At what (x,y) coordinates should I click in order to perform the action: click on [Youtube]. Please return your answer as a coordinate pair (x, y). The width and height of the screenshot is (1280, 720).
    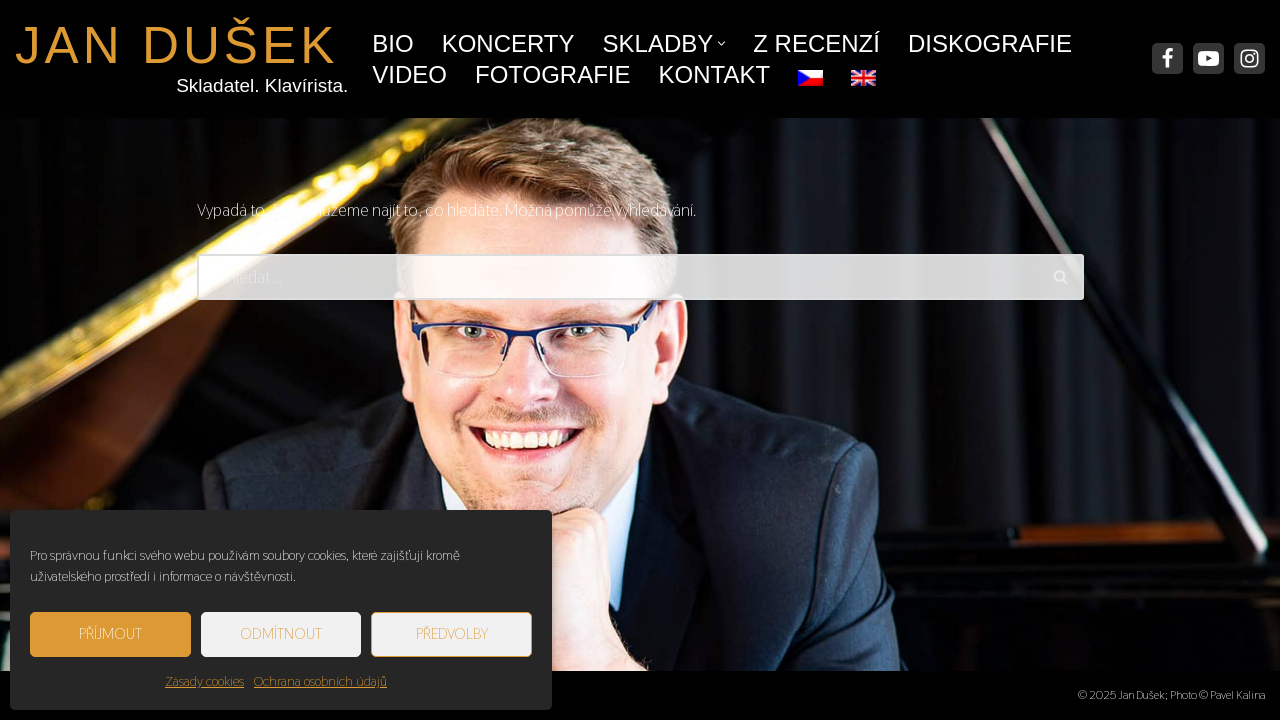
    Looking at the image, I should click on (1208, 58).